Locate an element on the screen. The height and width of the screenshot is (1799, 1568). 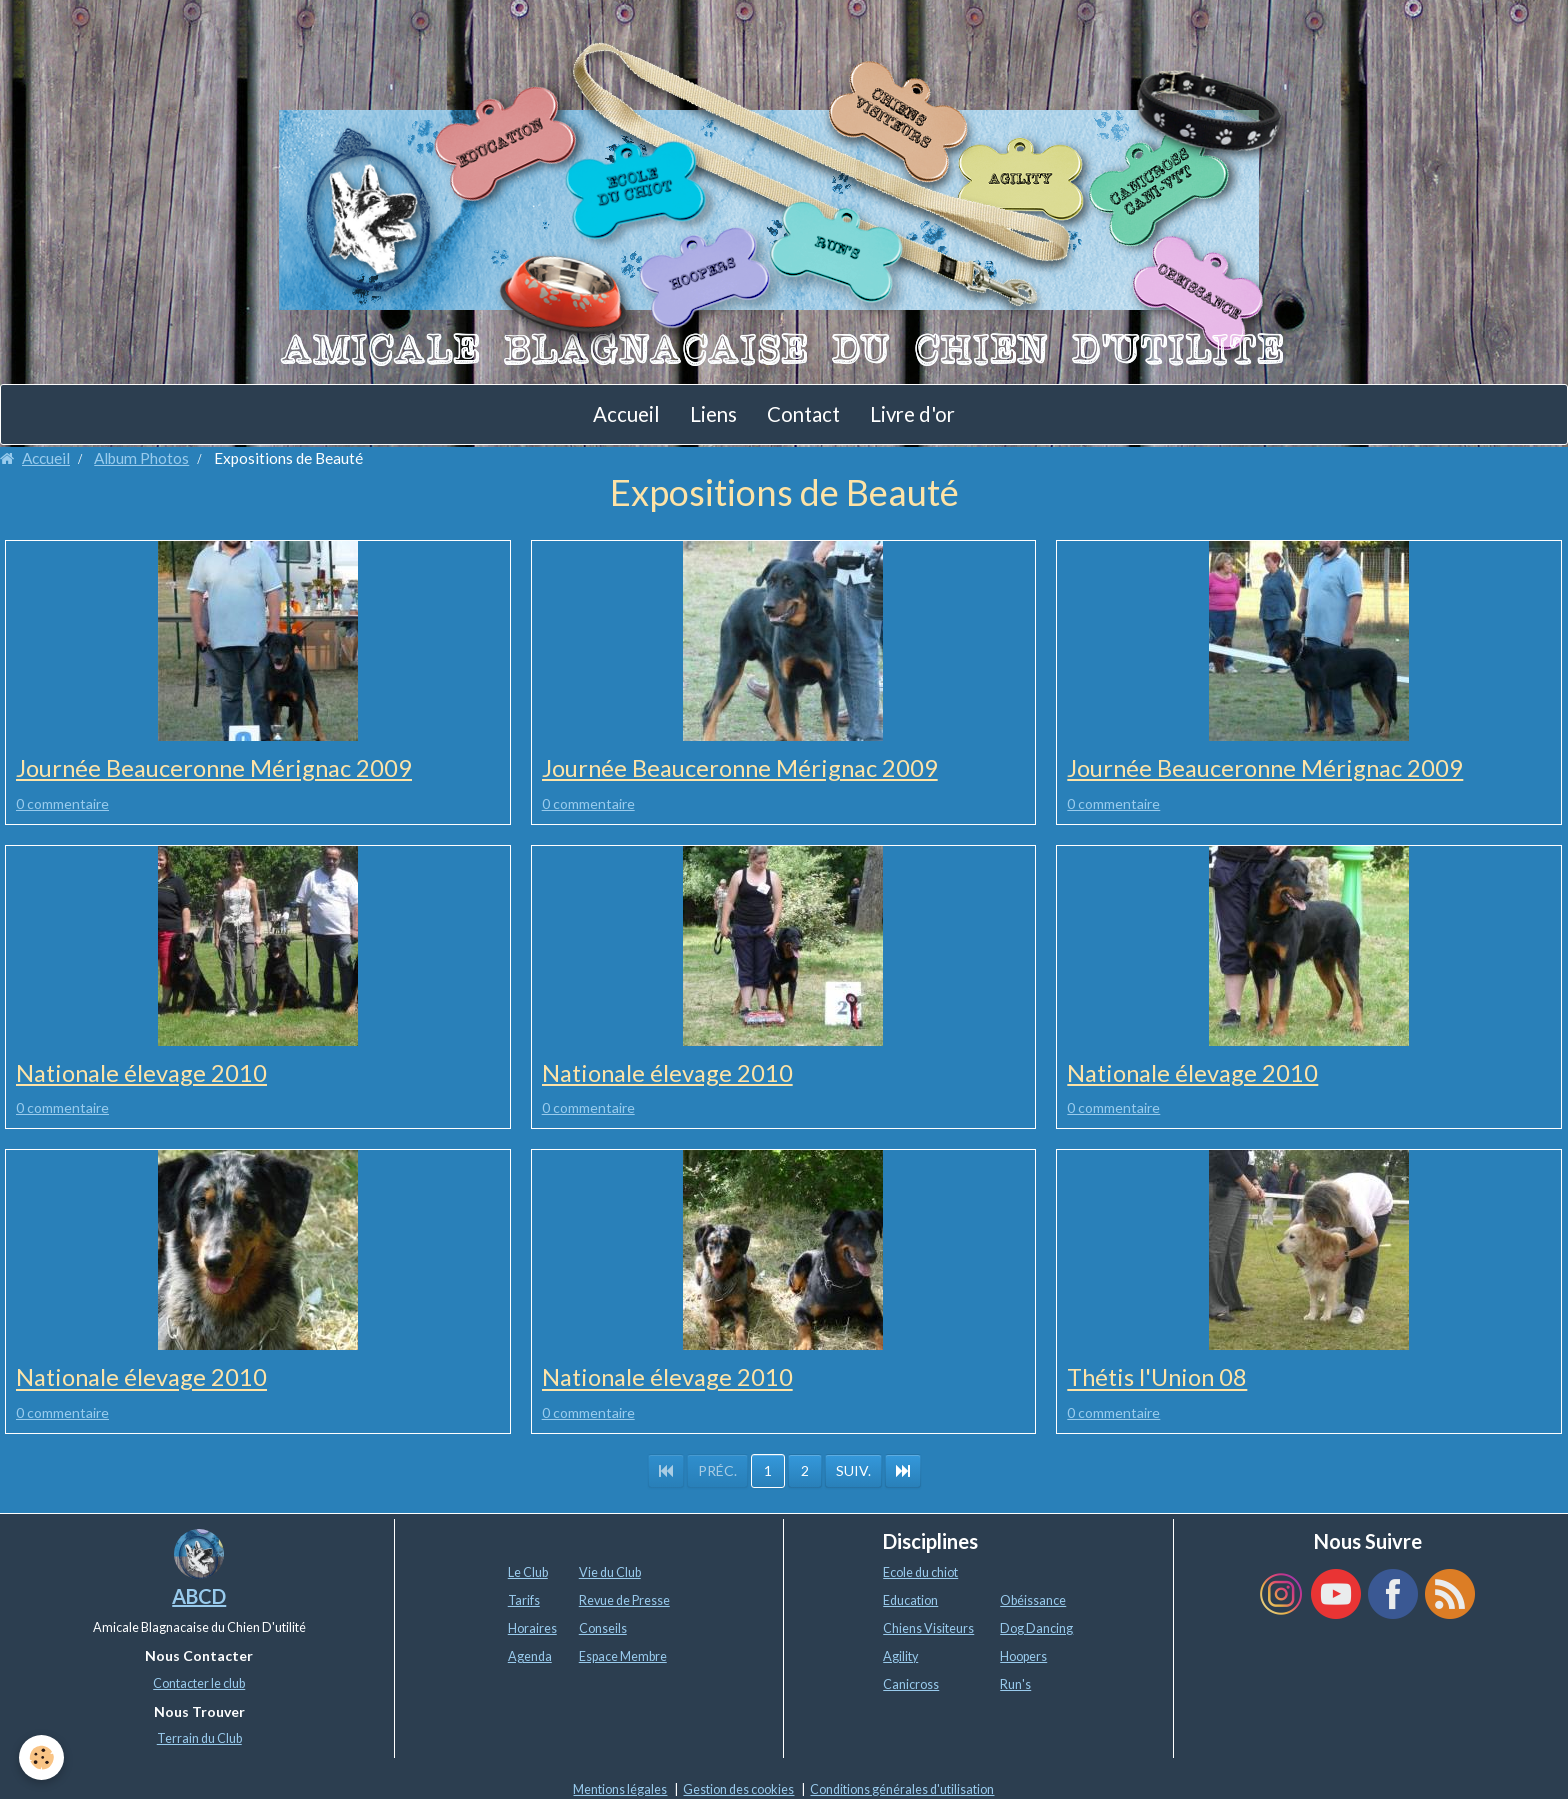
[Cookie] is located at coordinates (42, 1757).